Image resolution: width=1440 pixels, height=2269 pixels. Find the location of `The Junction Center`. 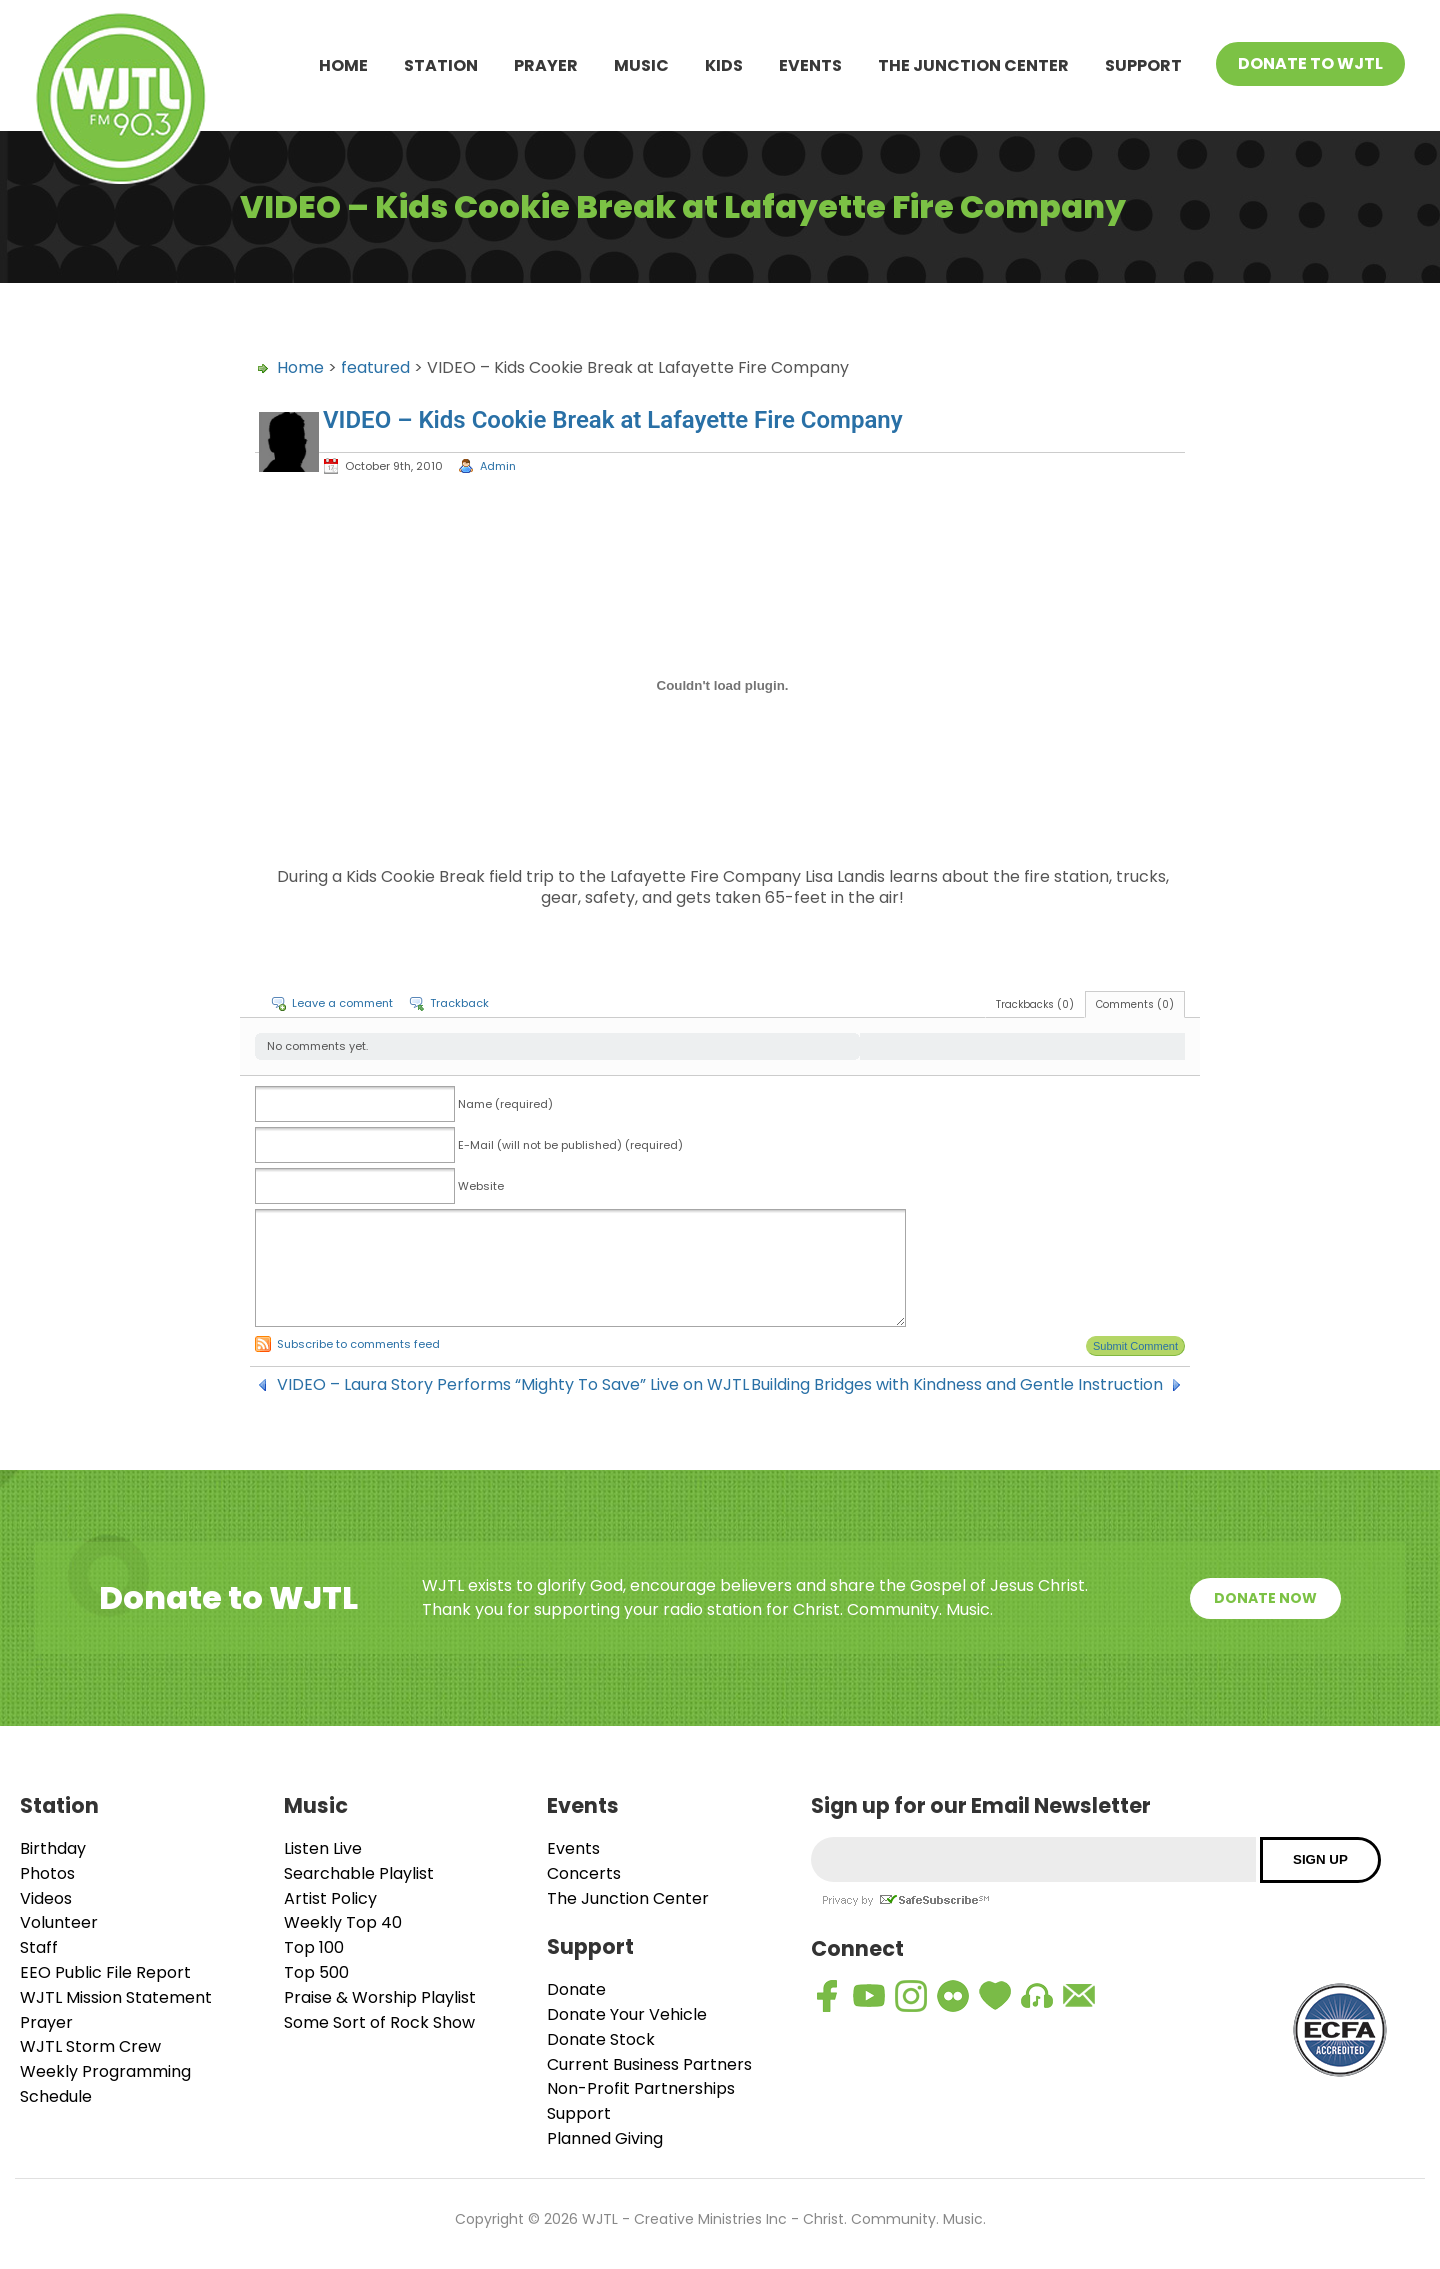

The Junction Center is located at coordinates (973, 65).